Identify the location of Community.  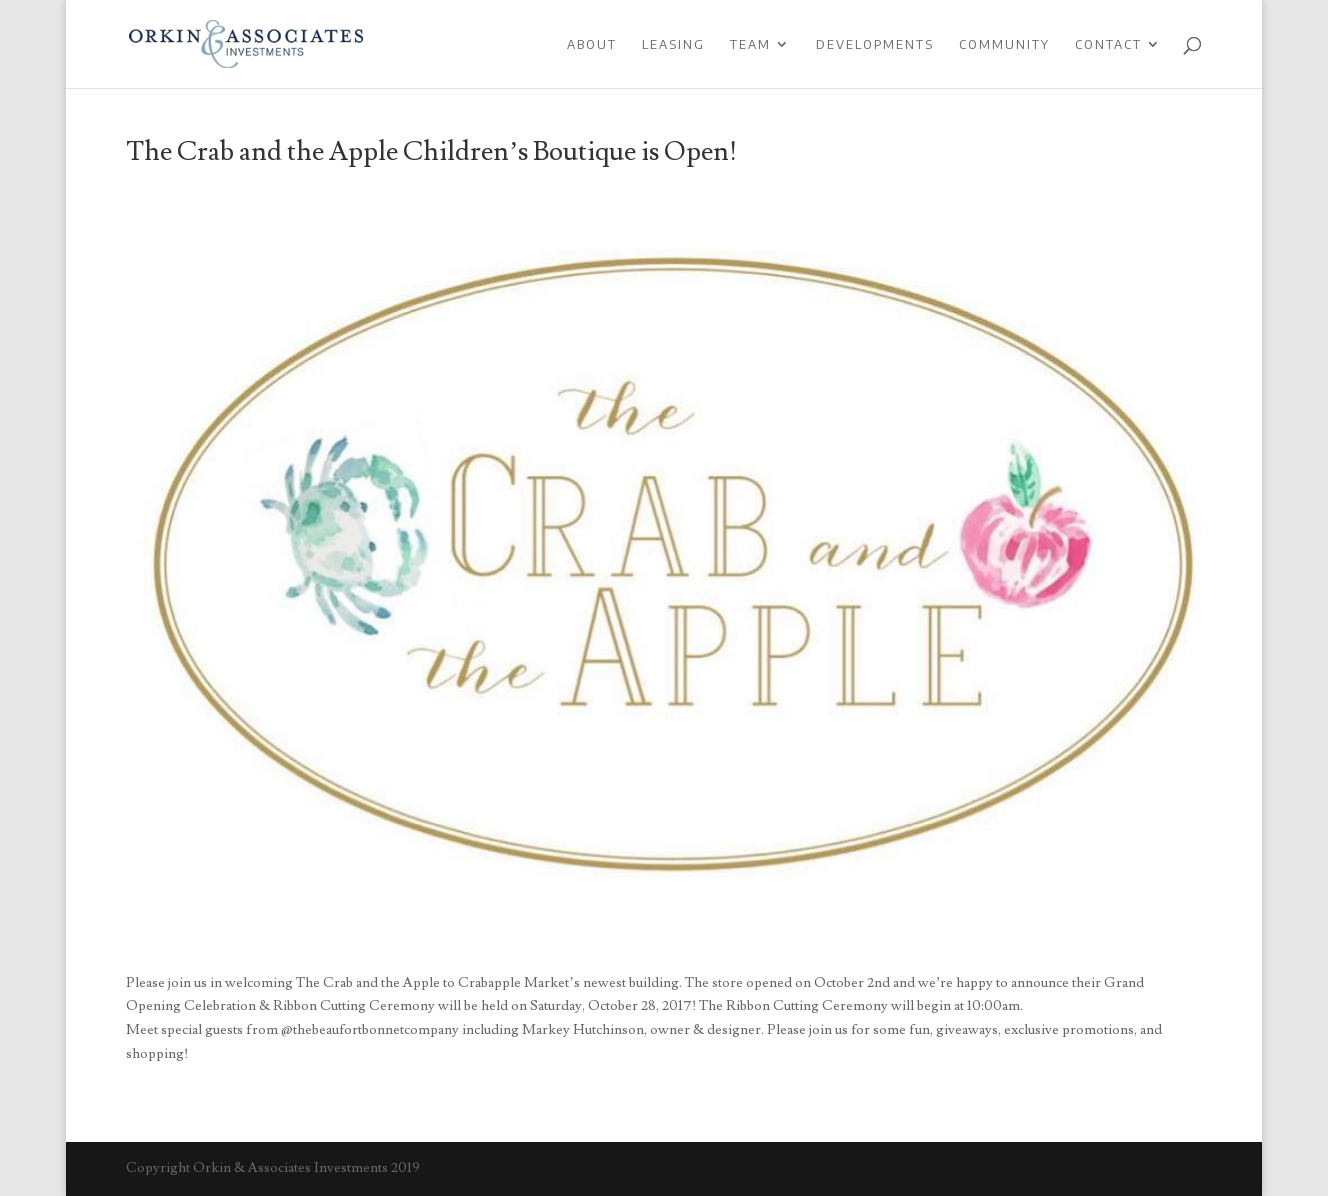
(1004, 44).